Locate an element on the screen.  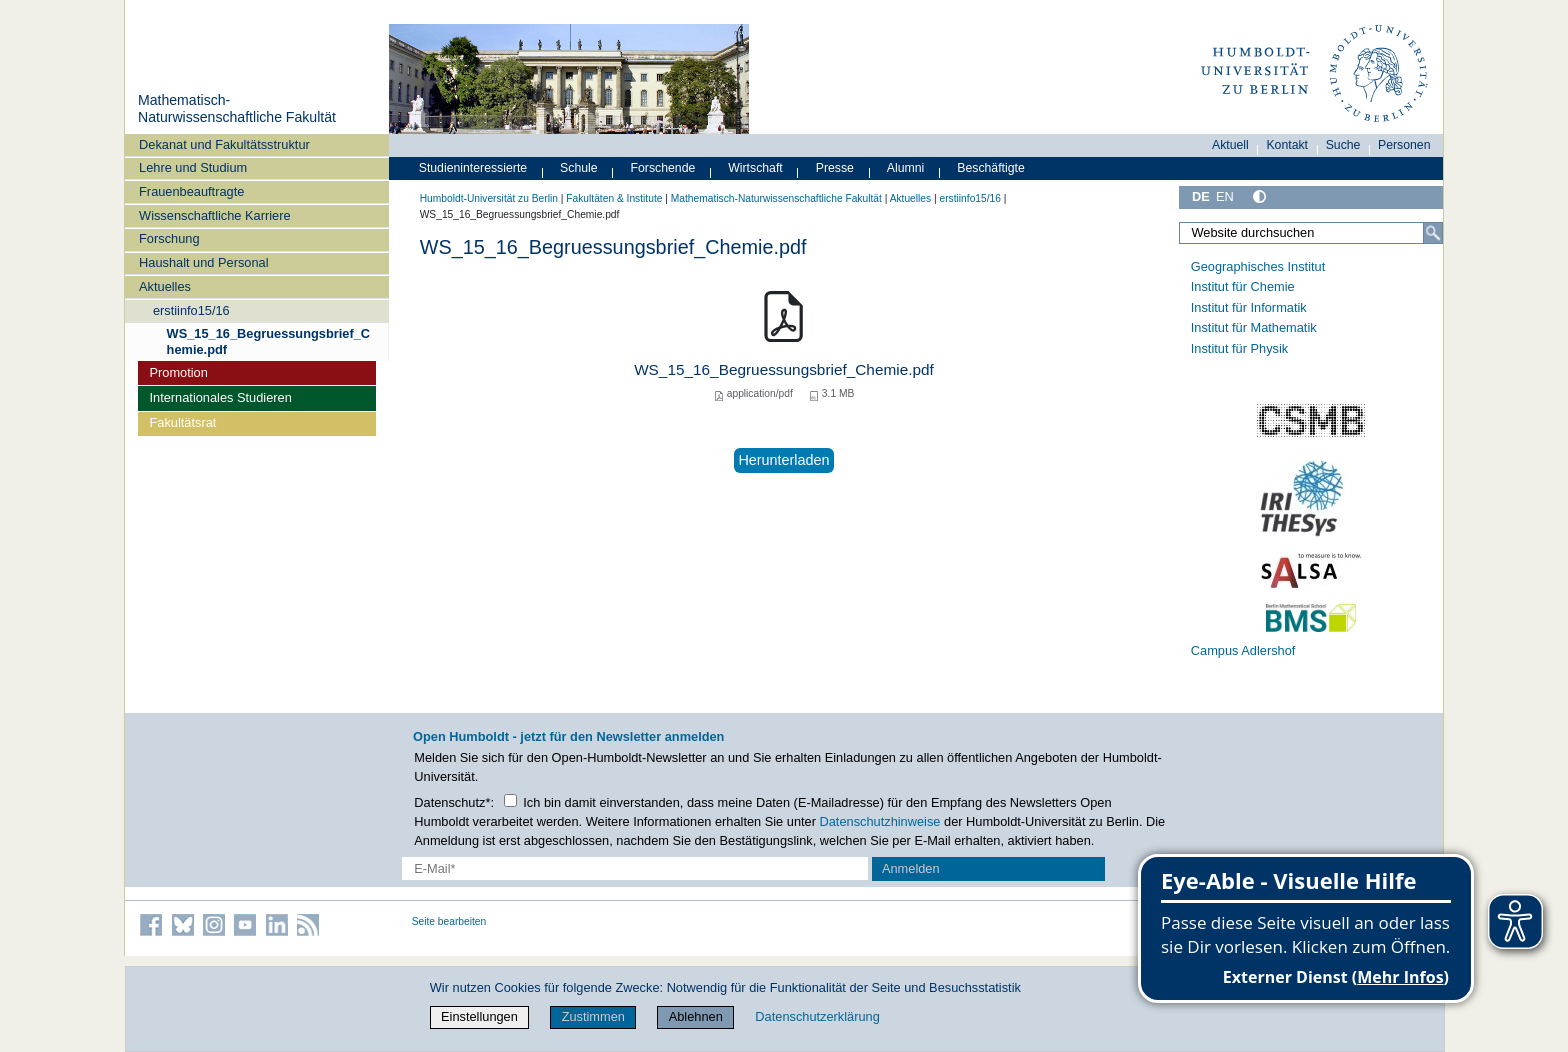
Schule is located at coordinates (579, 168).